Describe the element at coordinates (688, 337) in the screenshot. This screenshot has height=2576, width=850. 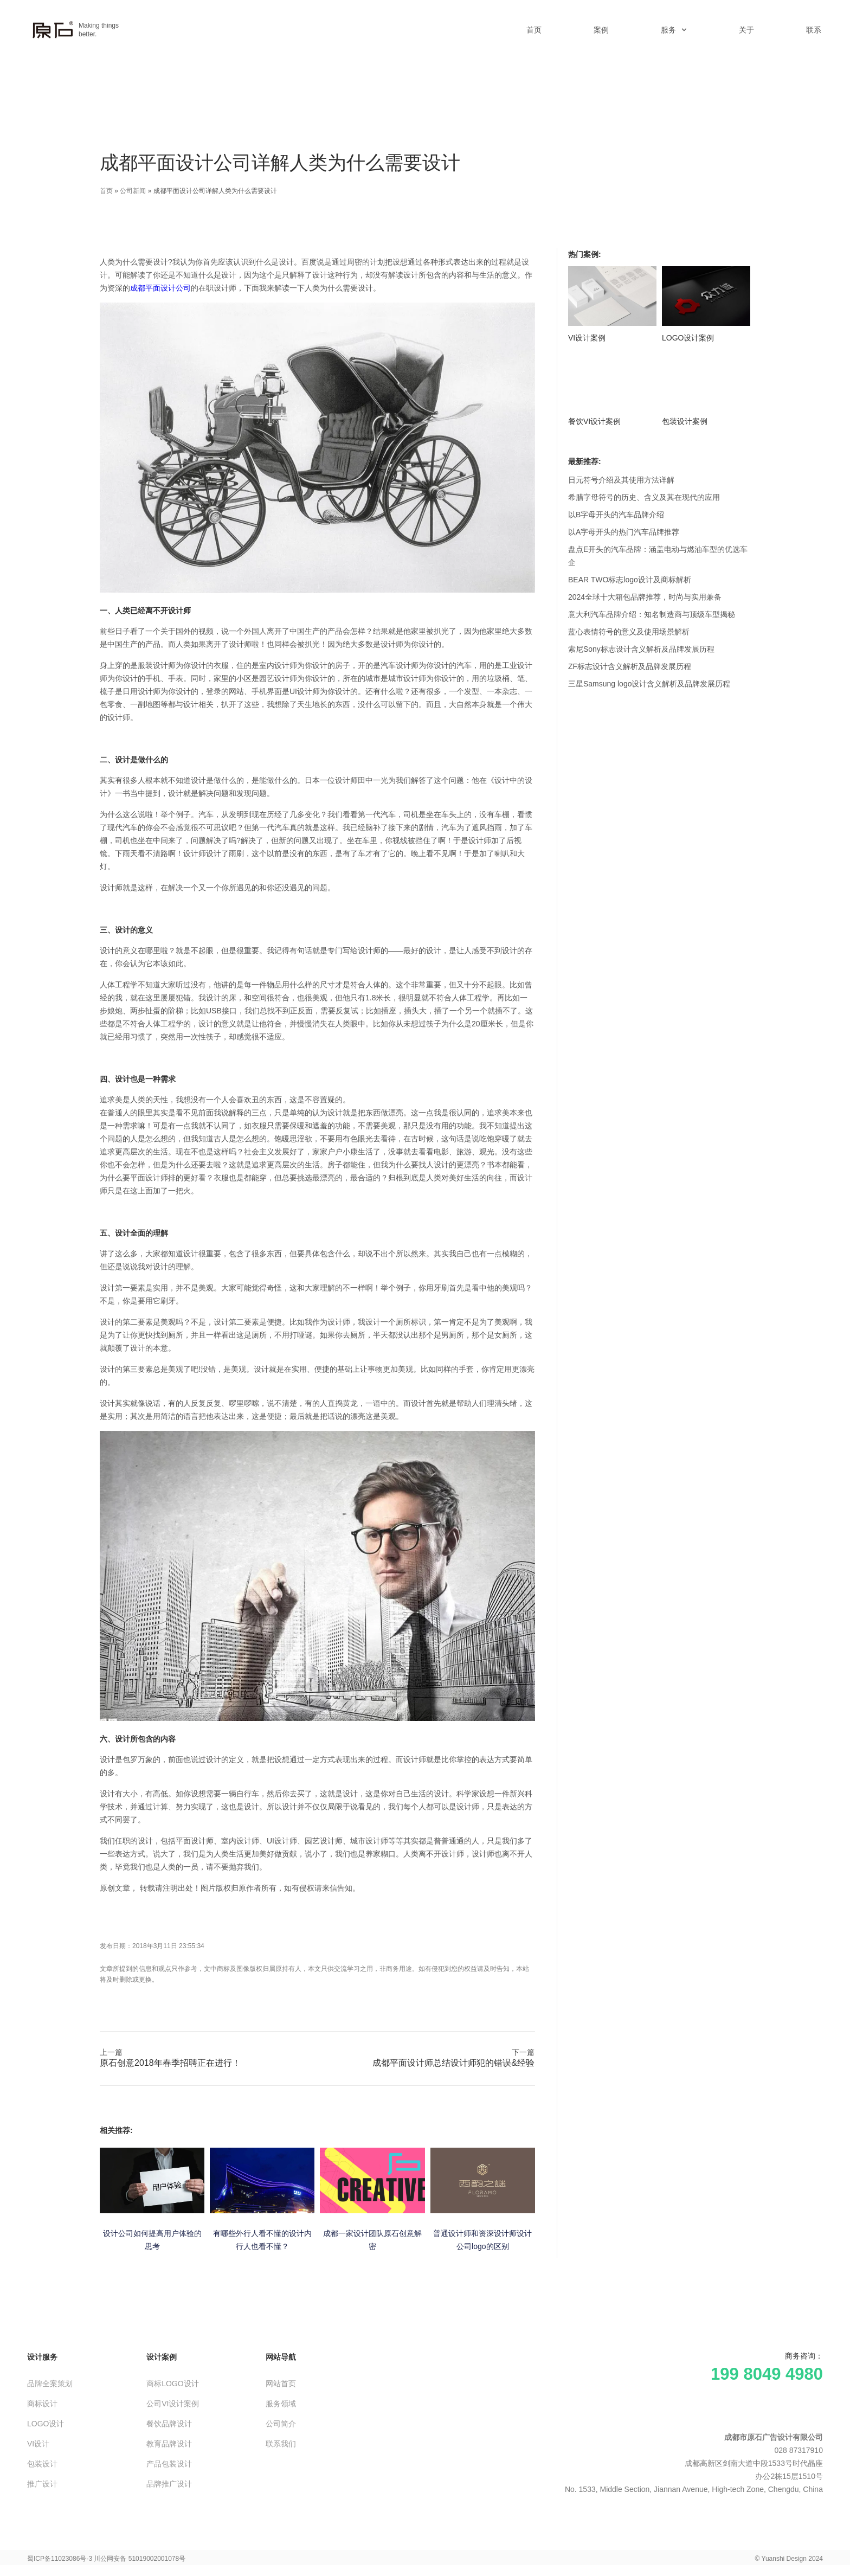
I see `LOGO设计案例` at that location.